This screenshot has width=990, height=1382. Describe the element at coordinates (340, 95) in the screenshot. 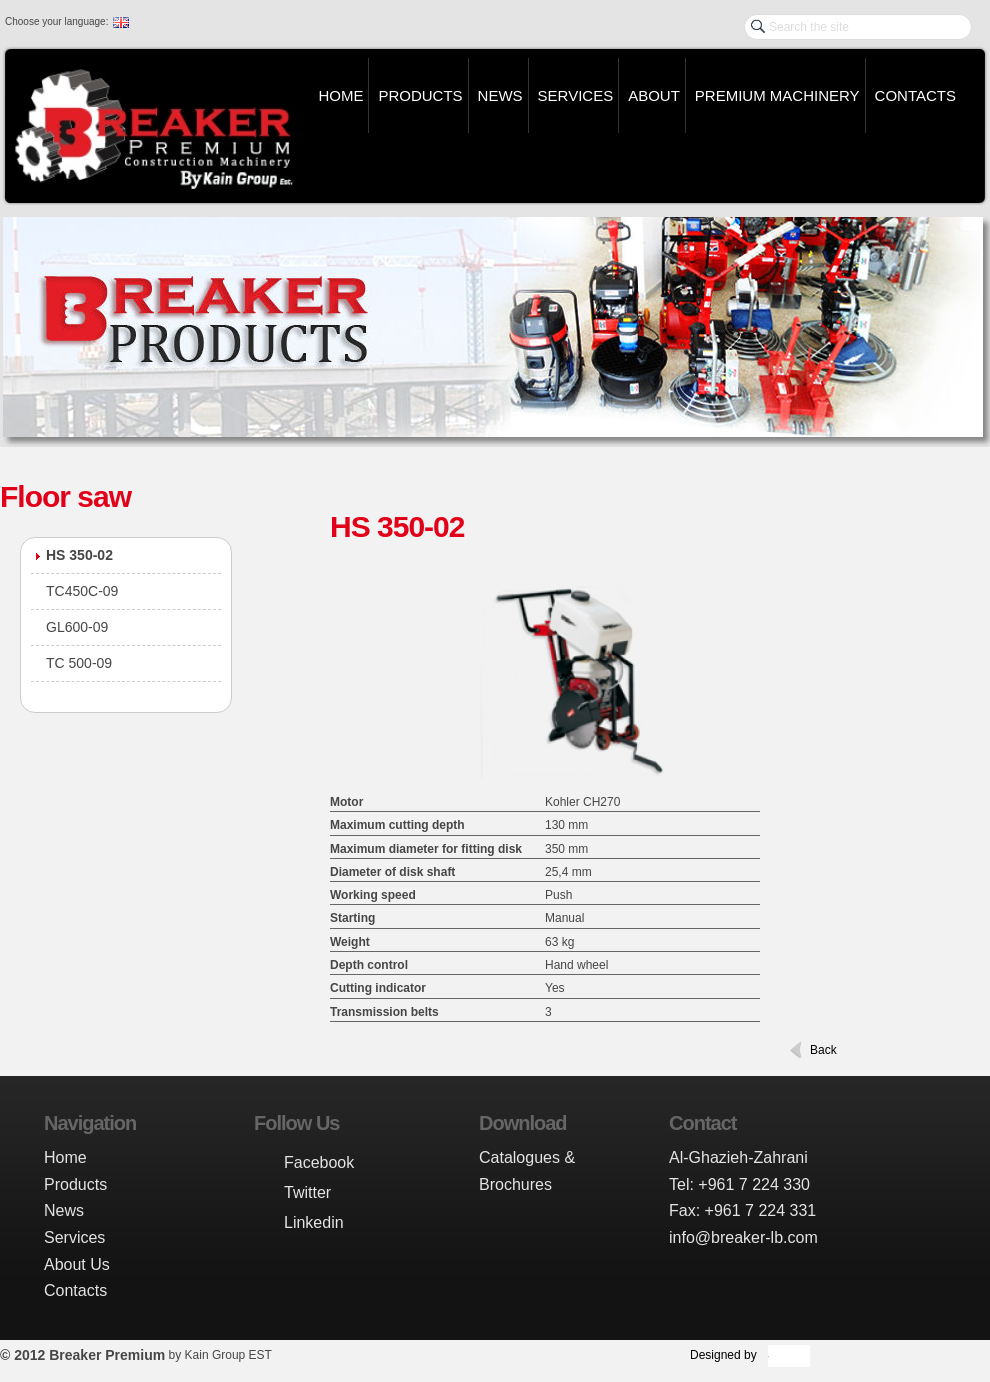

I see `Home` at that location.